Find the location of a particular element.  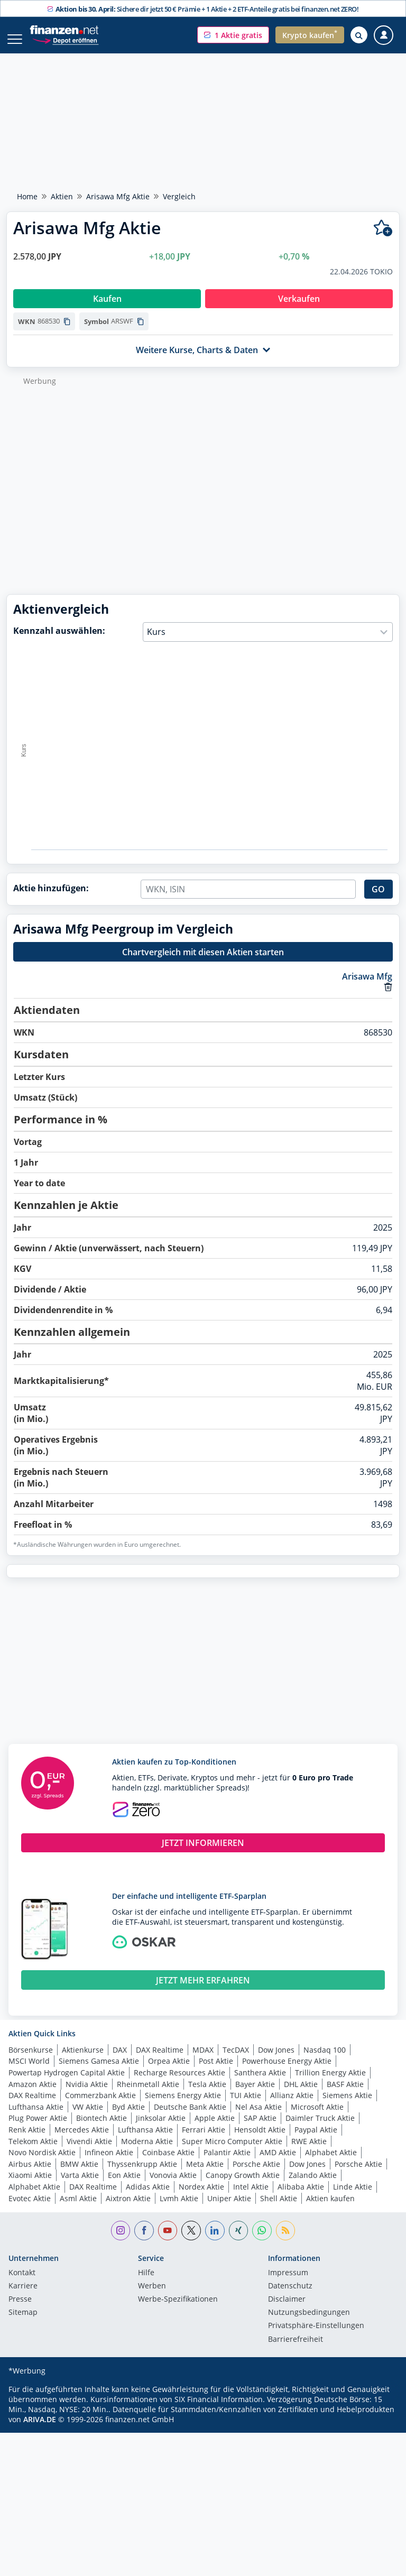

DAX is located at coordinates (120, 2061).